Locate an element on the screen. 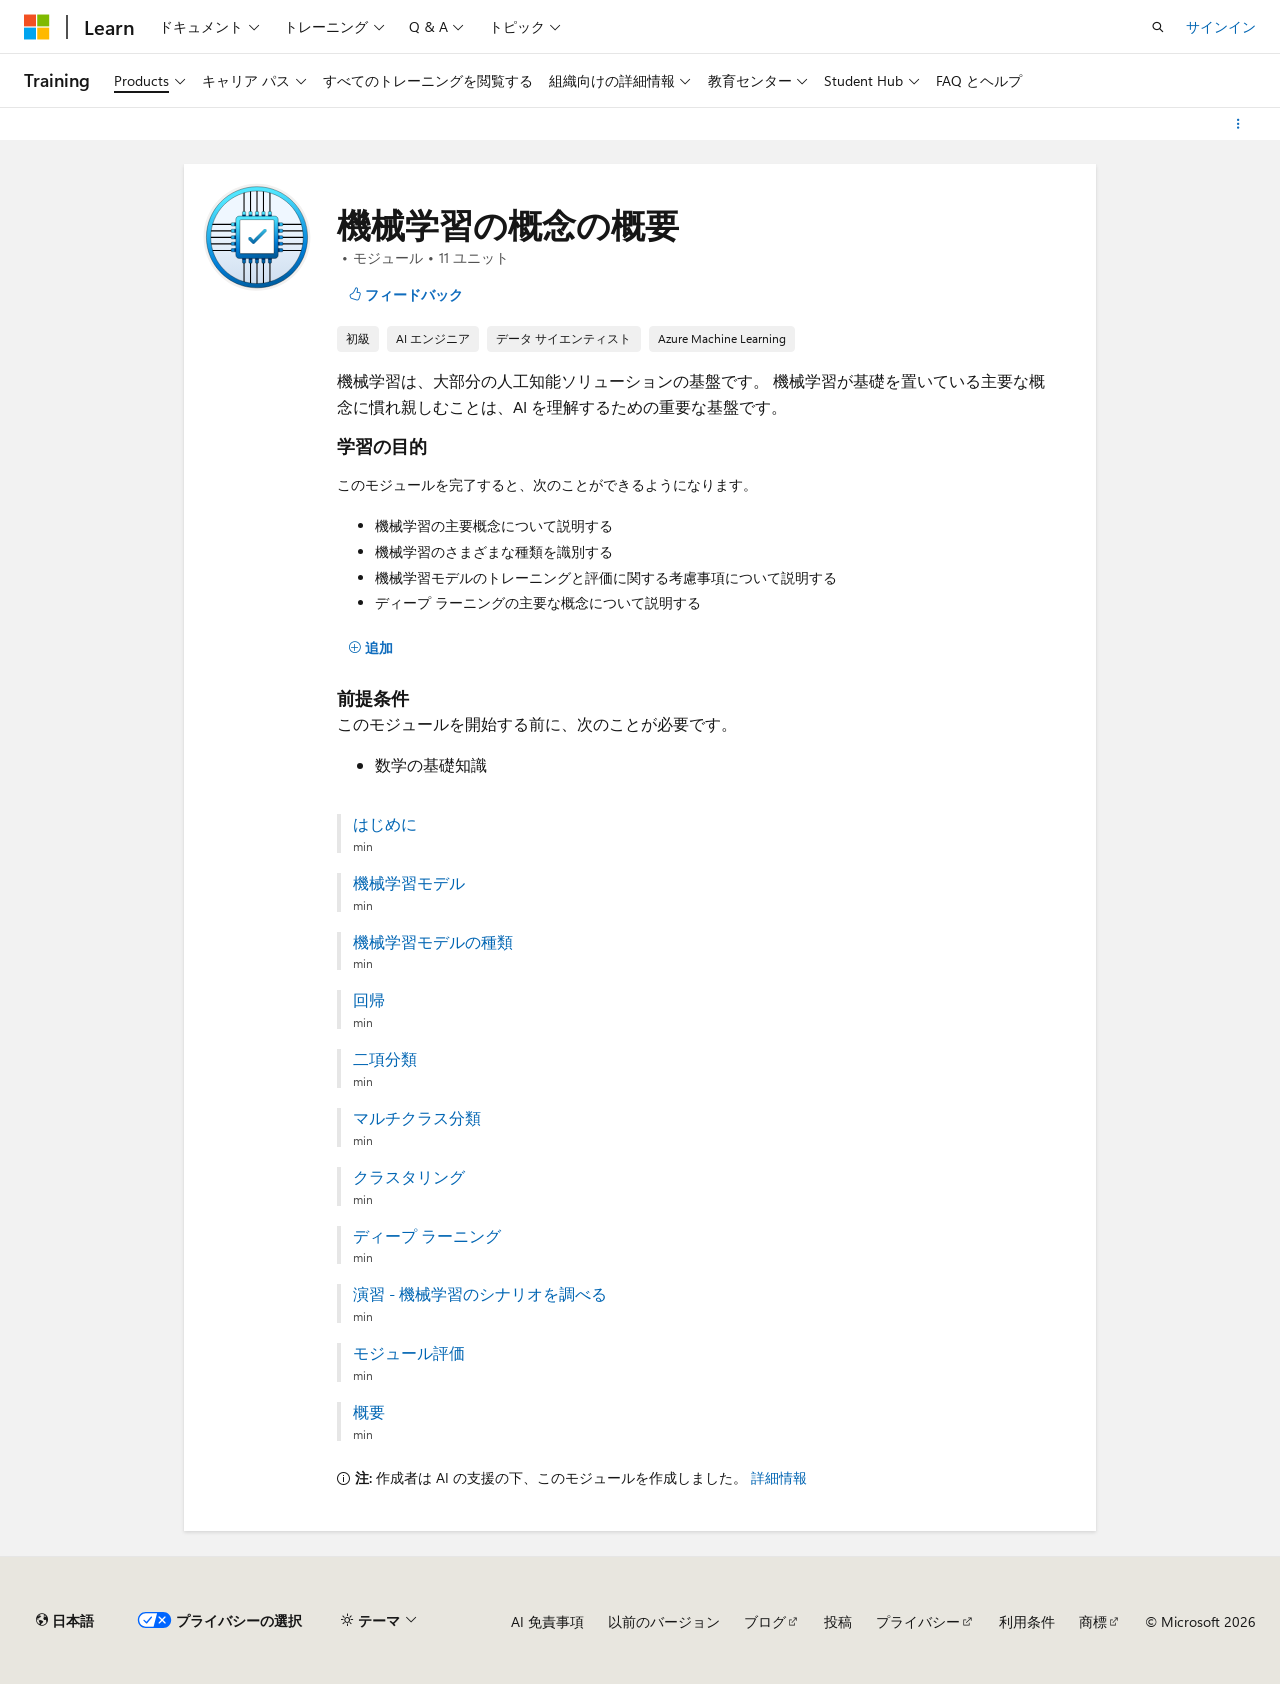 Image resolution: width=1280 pixels, height=1684 pixels. ブログ is located at coordinates (765, 1621).